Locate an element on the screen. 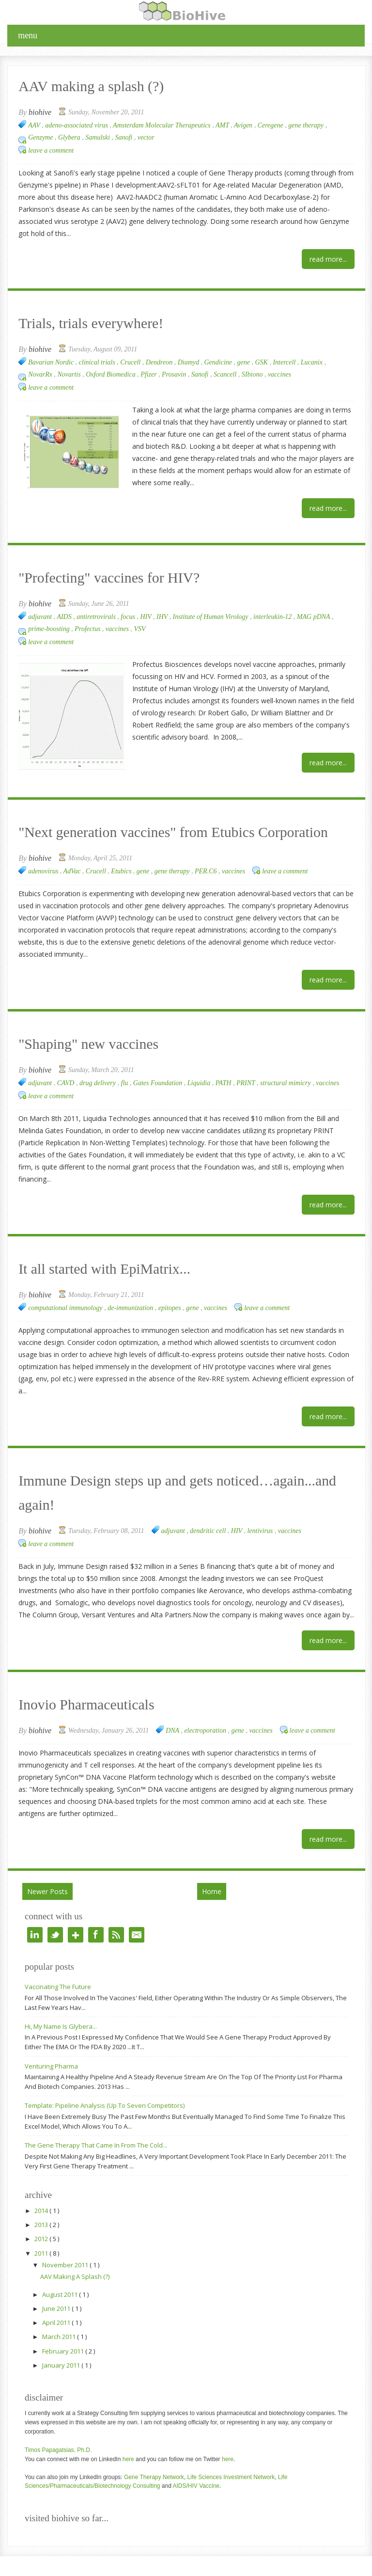 This screenshot has height=2576, width=372. gene therapy is located at coordinates (306, 125).